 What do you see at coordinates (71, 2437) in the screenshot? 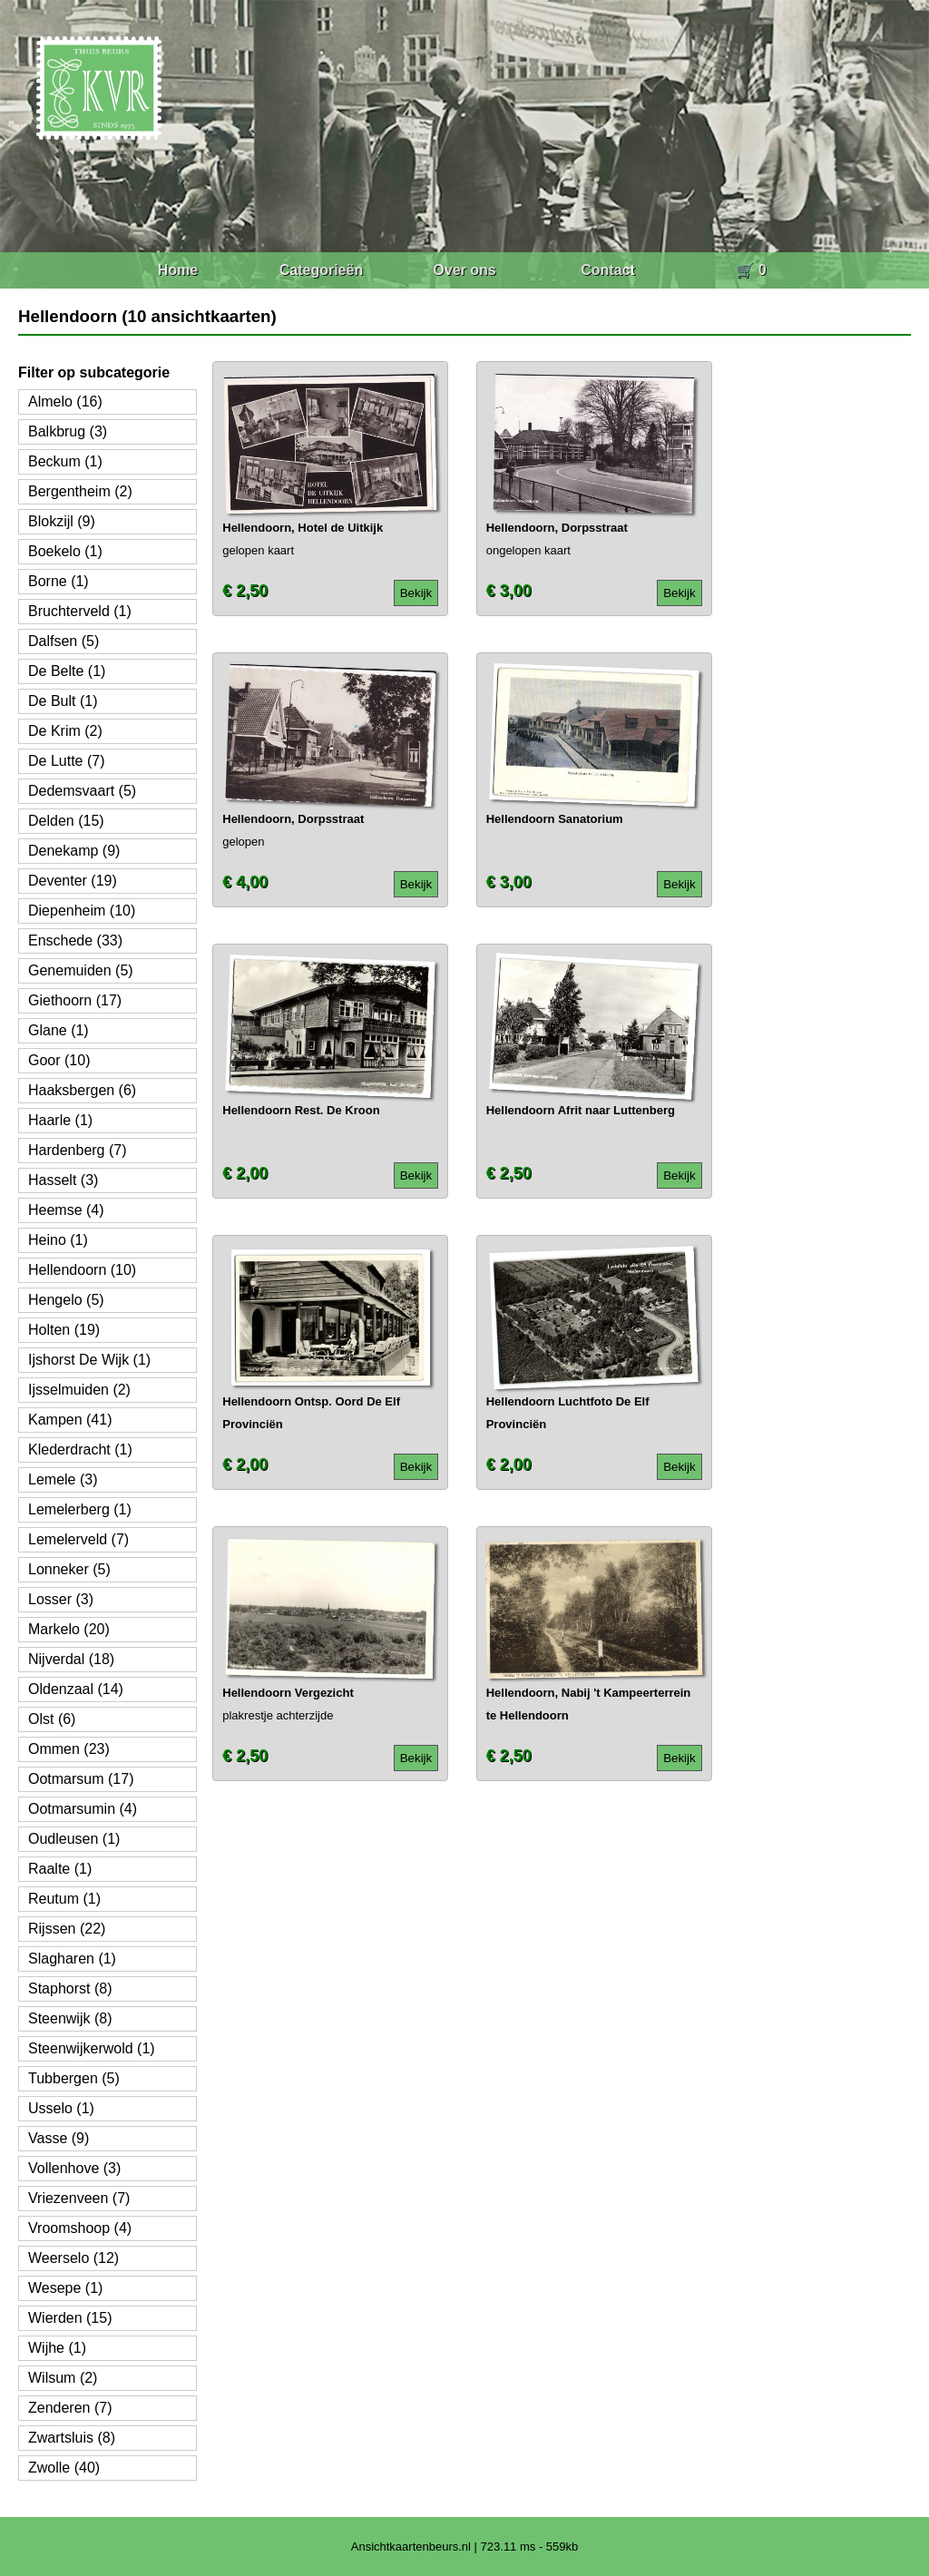
I see `Zwartsluis (8)` at bounding box center [71, 2437].